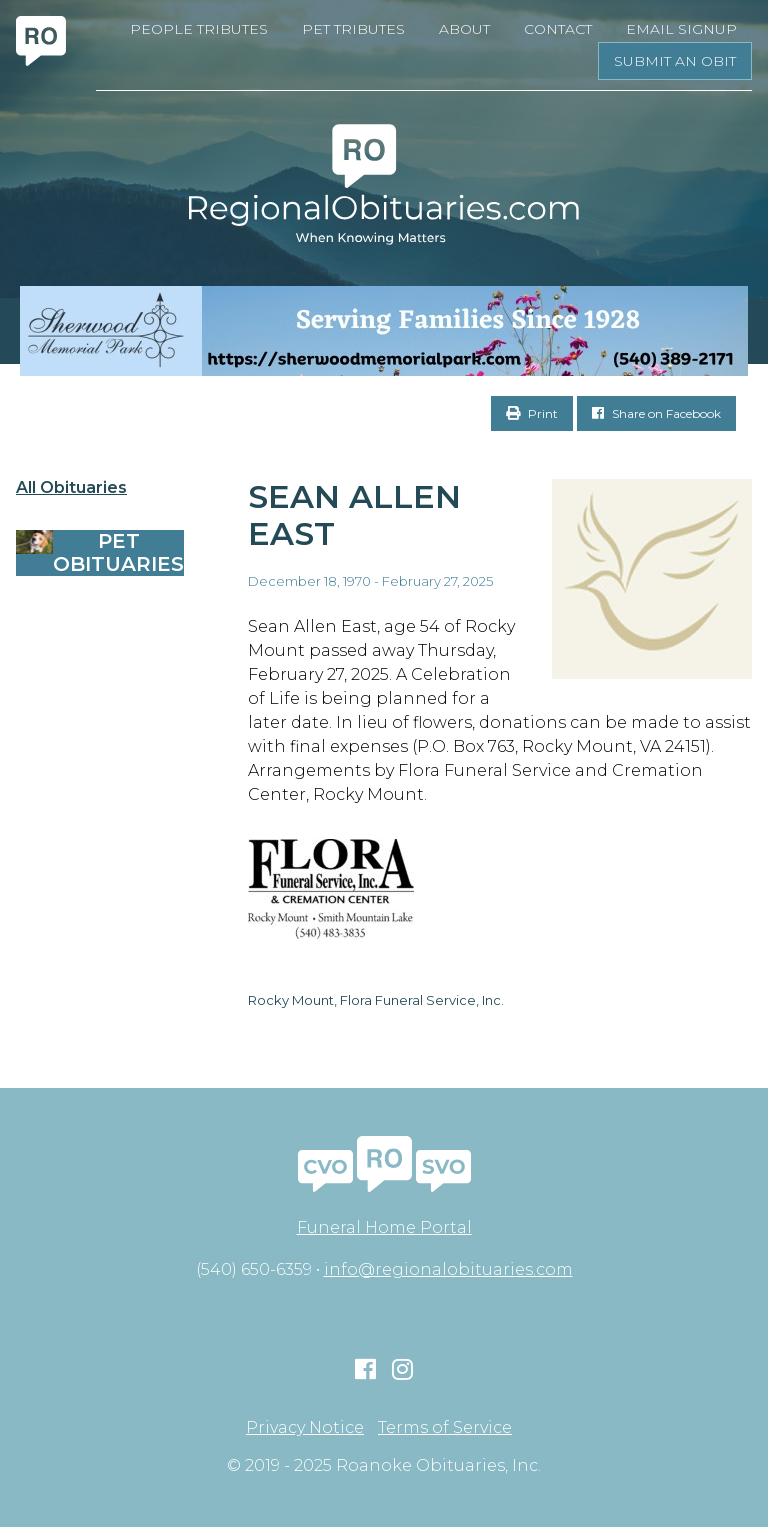 The width and height of the screenshot is (768, 1527). What do you see at coordinates (532, 413) in the screenshot?
I see `Print` at bounding box center [532, 413].